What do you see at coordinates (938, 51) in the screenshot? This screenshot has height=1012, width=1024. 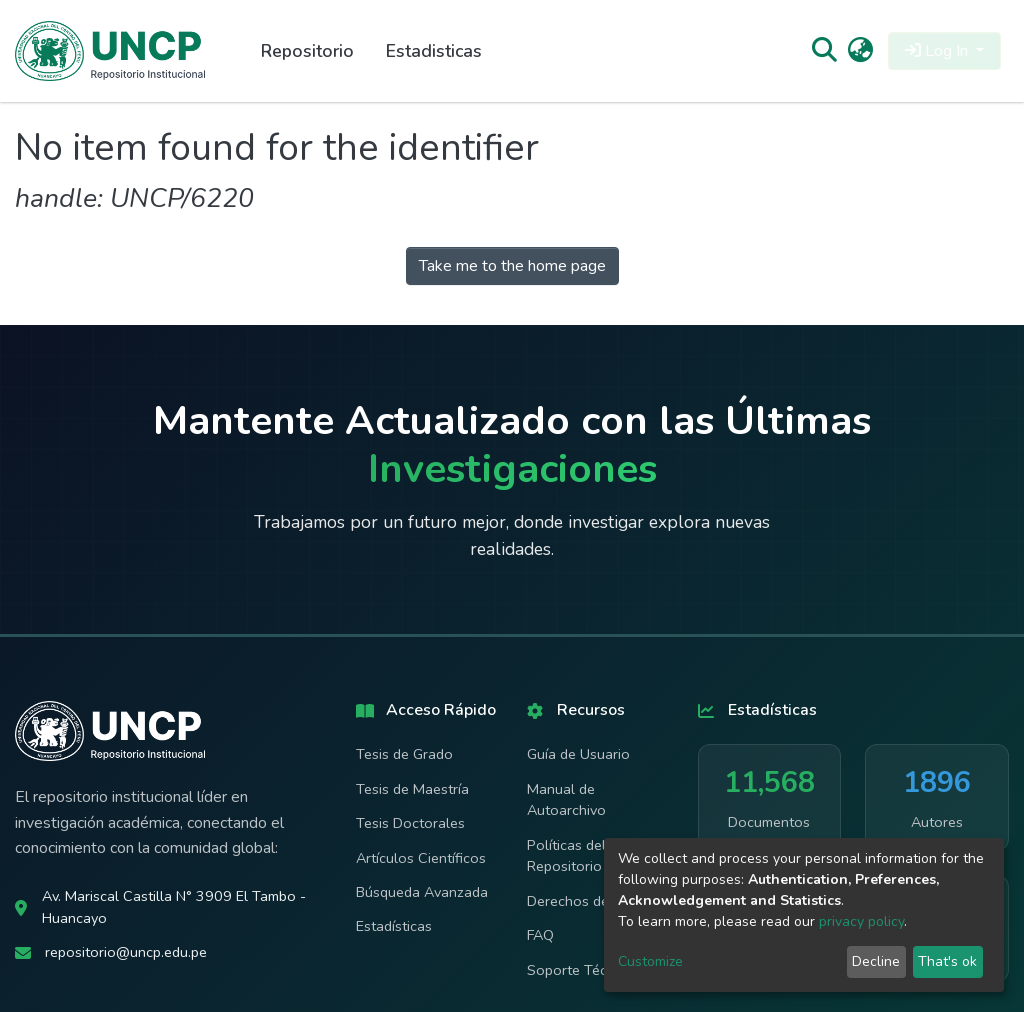 I see `Log In` at bounding box center [938, 51].